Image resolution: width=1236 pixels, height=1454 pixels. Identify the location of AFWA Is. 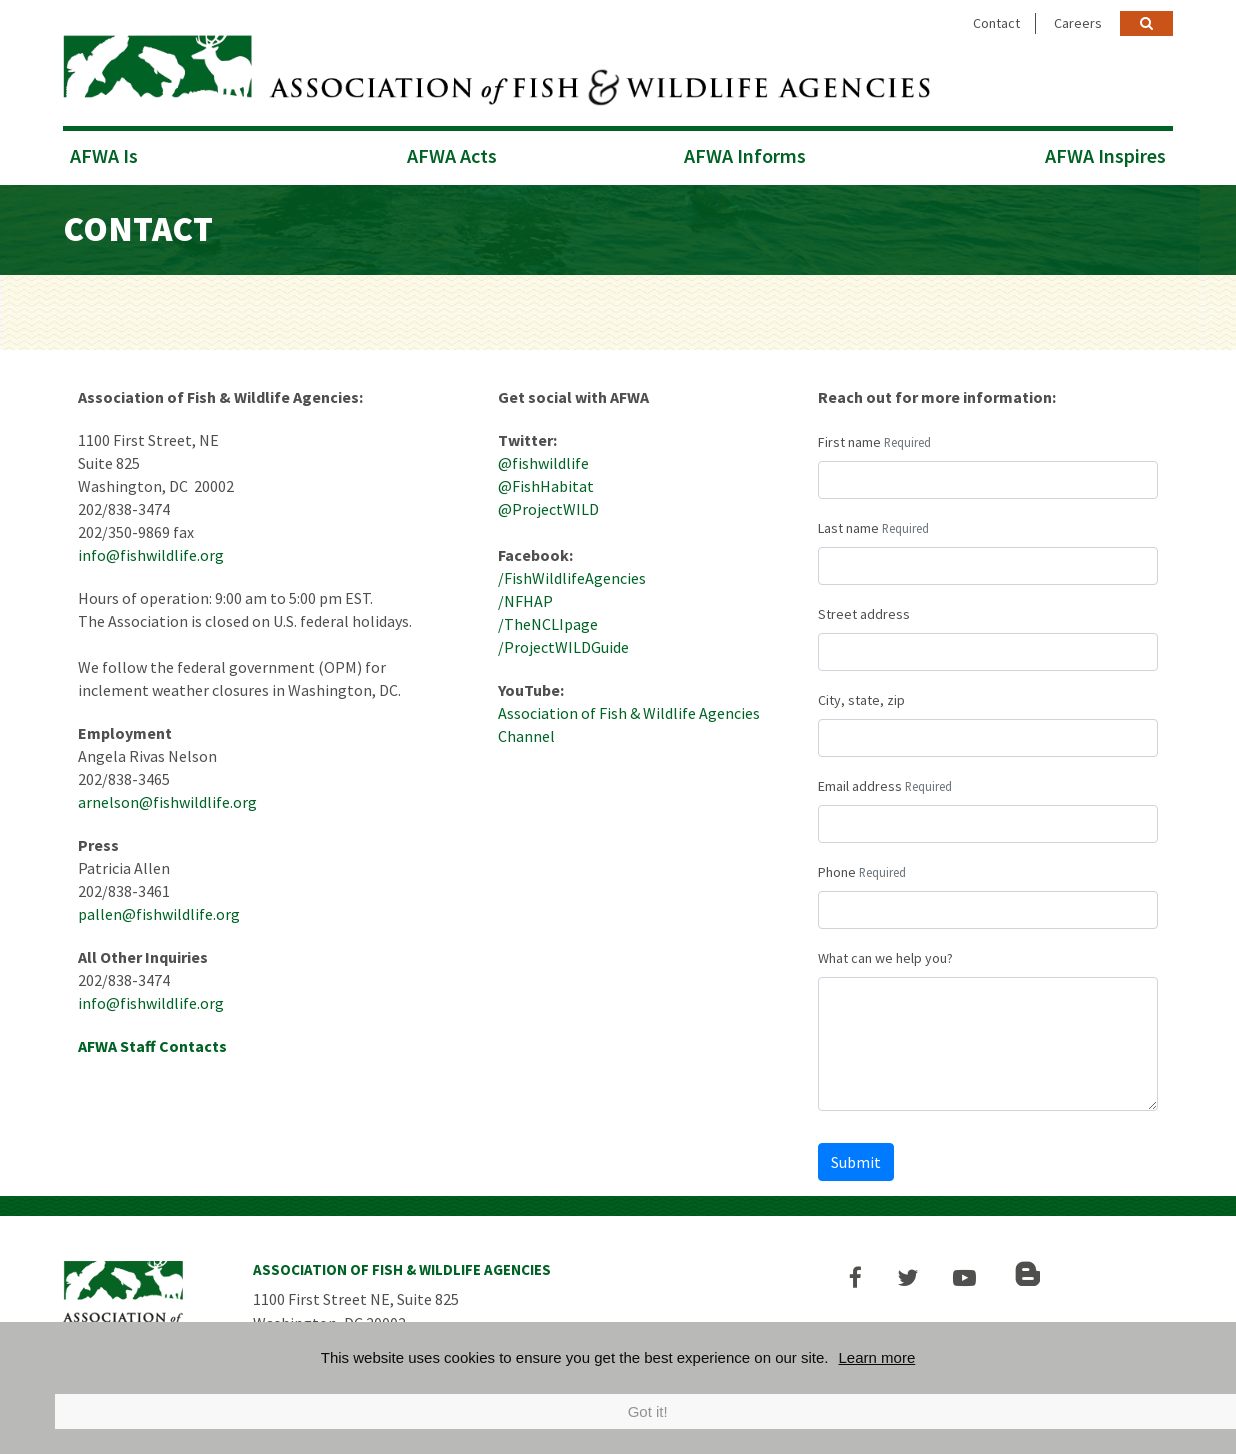
(104, 152).